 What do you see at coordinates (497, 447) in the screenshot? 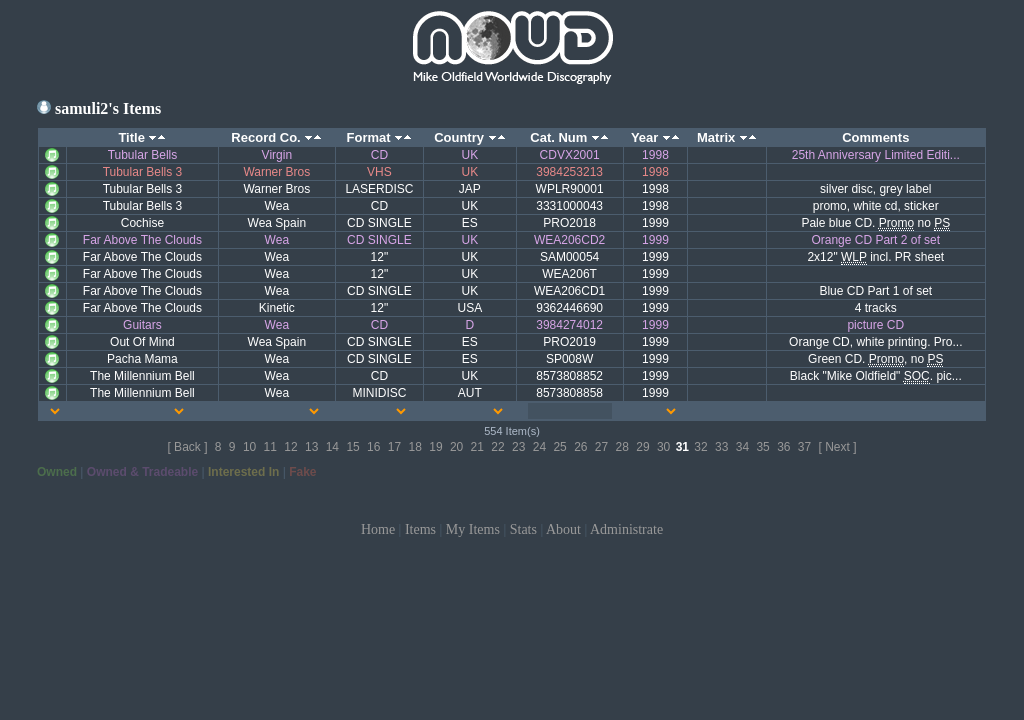
I see `22` at bounding box center [497, 447].